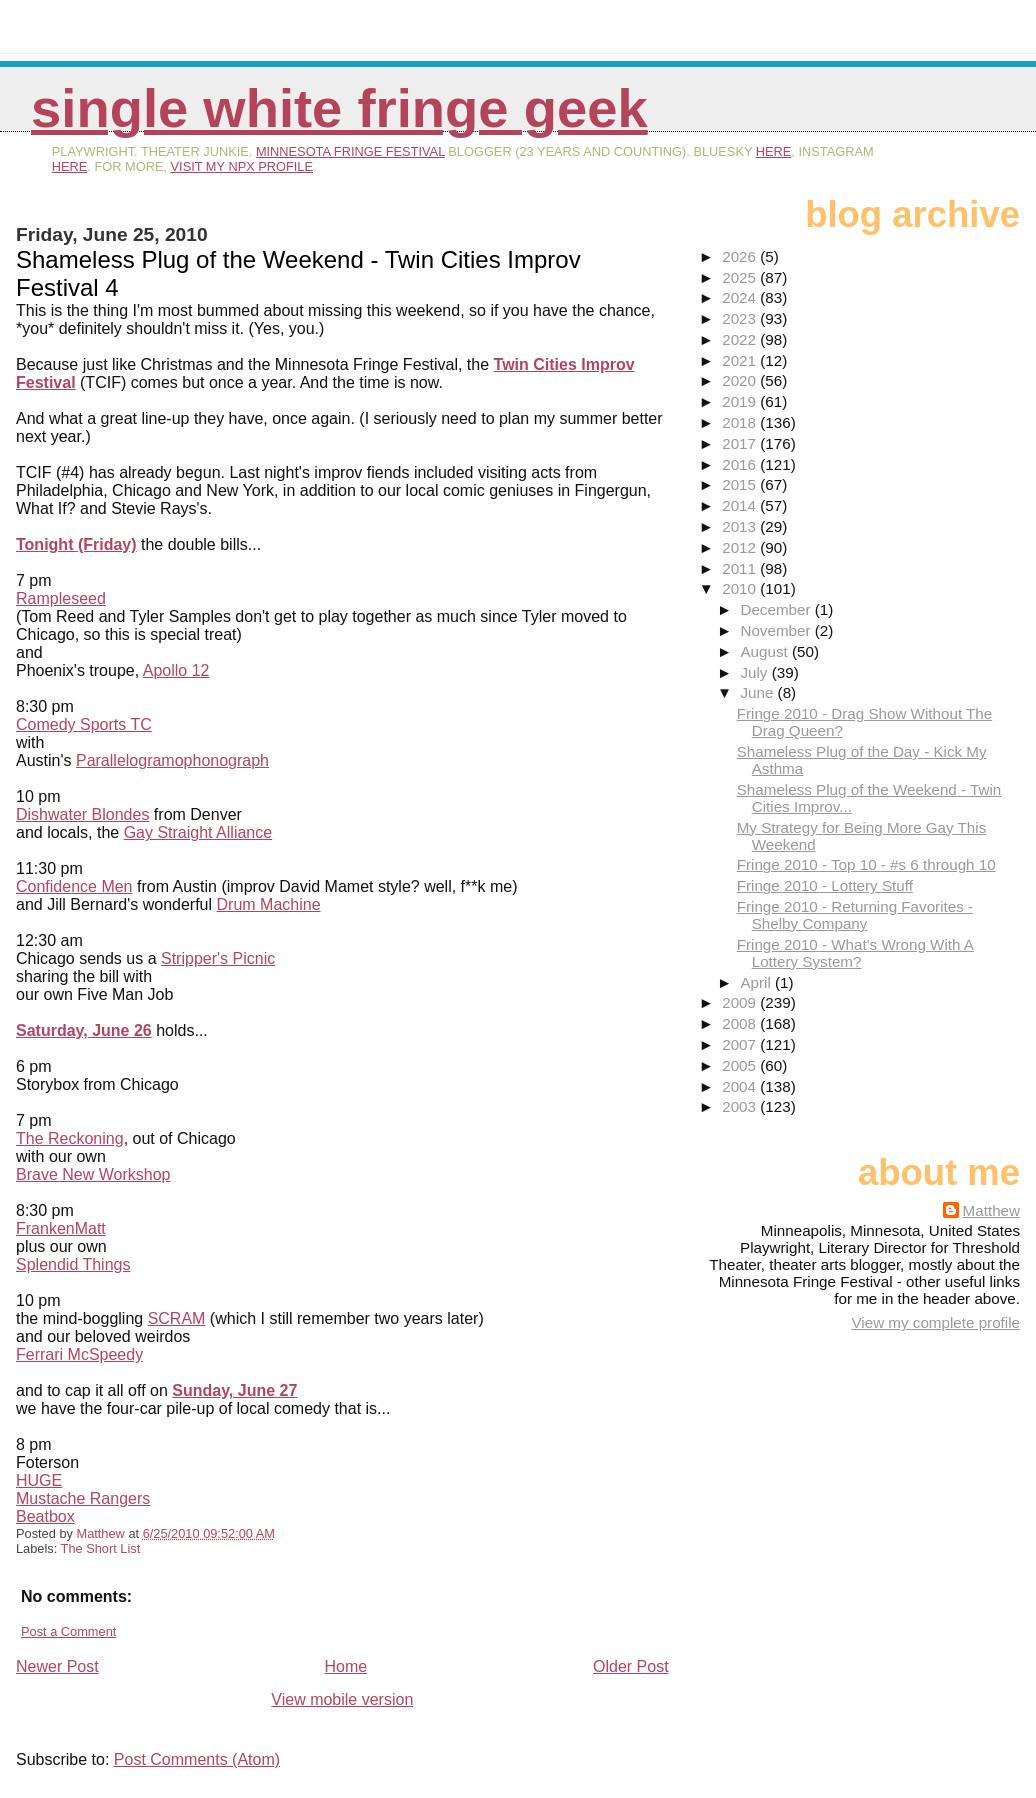 The height and width of the screenshot is (1798, 1036). Describe the element at coordinates (339, 108) in the screenshot. I see `Single White Fringe Geek` at that location.